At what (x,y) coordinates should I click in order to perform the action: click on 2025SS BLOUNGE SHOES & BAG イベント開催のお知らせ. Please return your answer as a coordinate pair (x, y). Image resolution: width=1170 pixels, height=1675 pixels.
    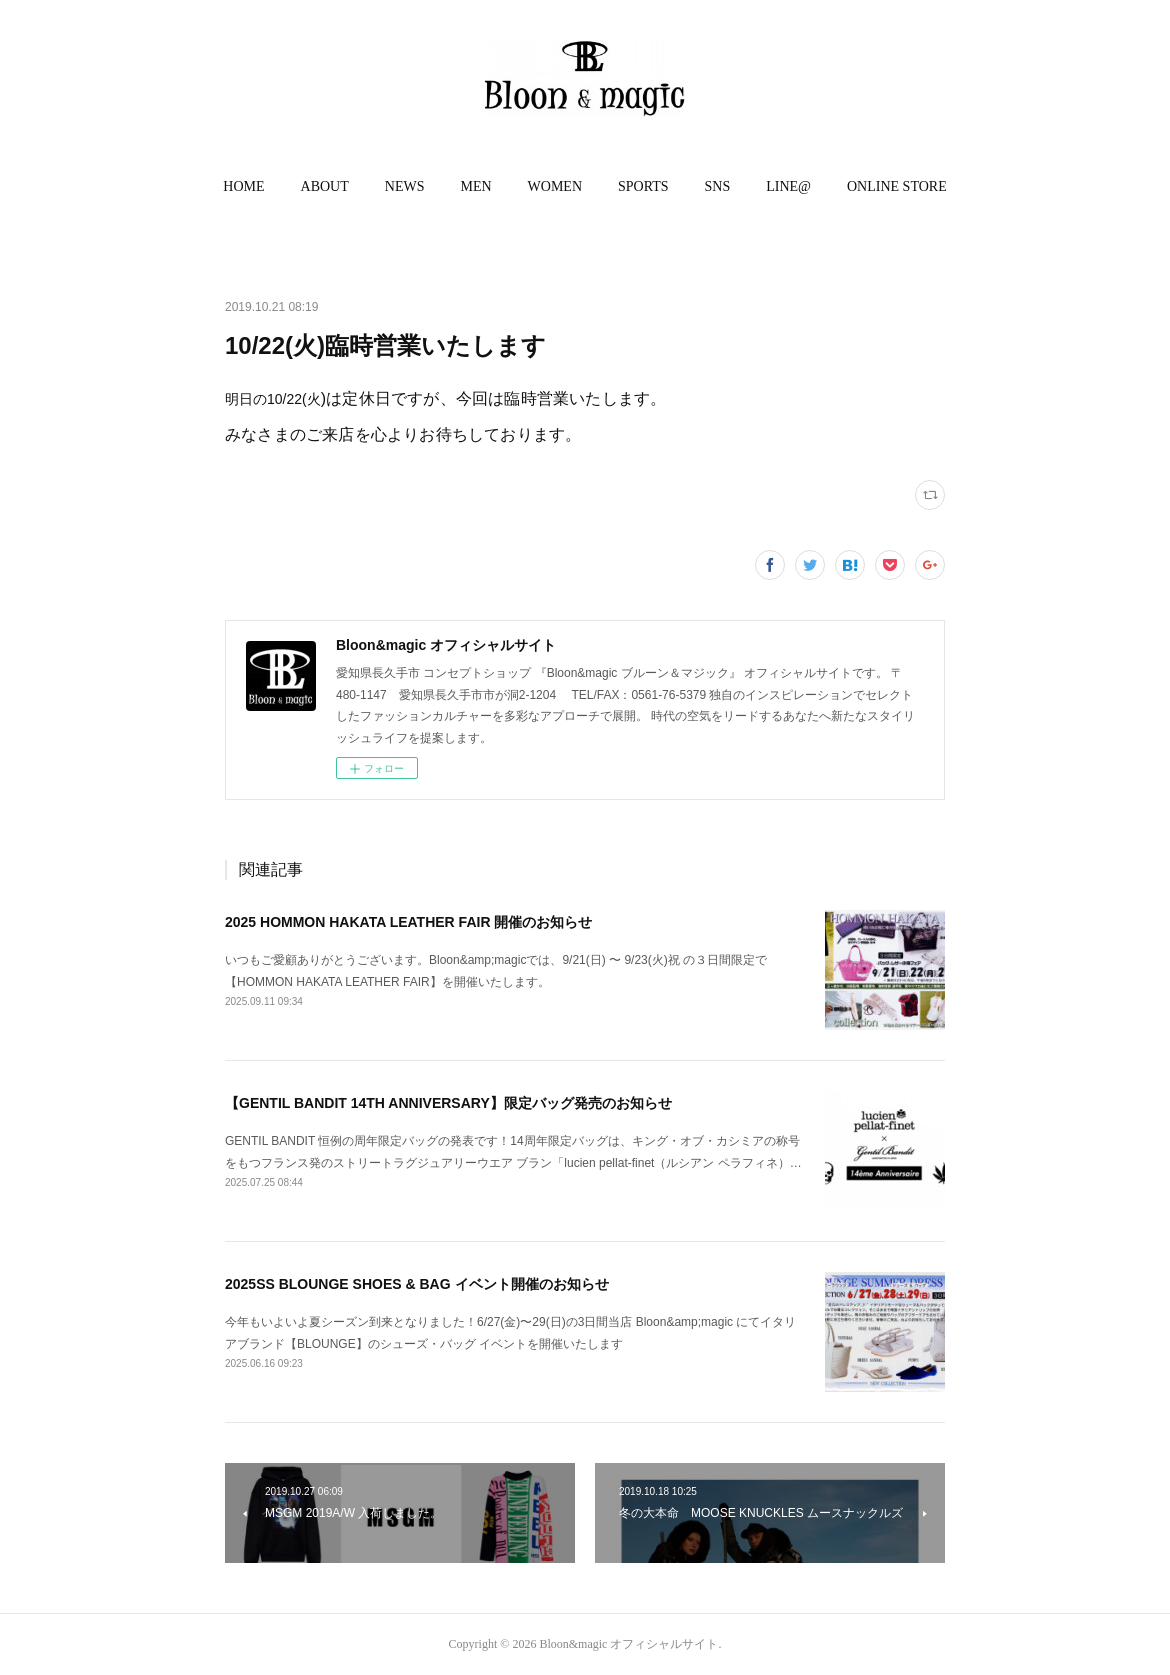
    Looking at the image, I should click on (417, 1284).